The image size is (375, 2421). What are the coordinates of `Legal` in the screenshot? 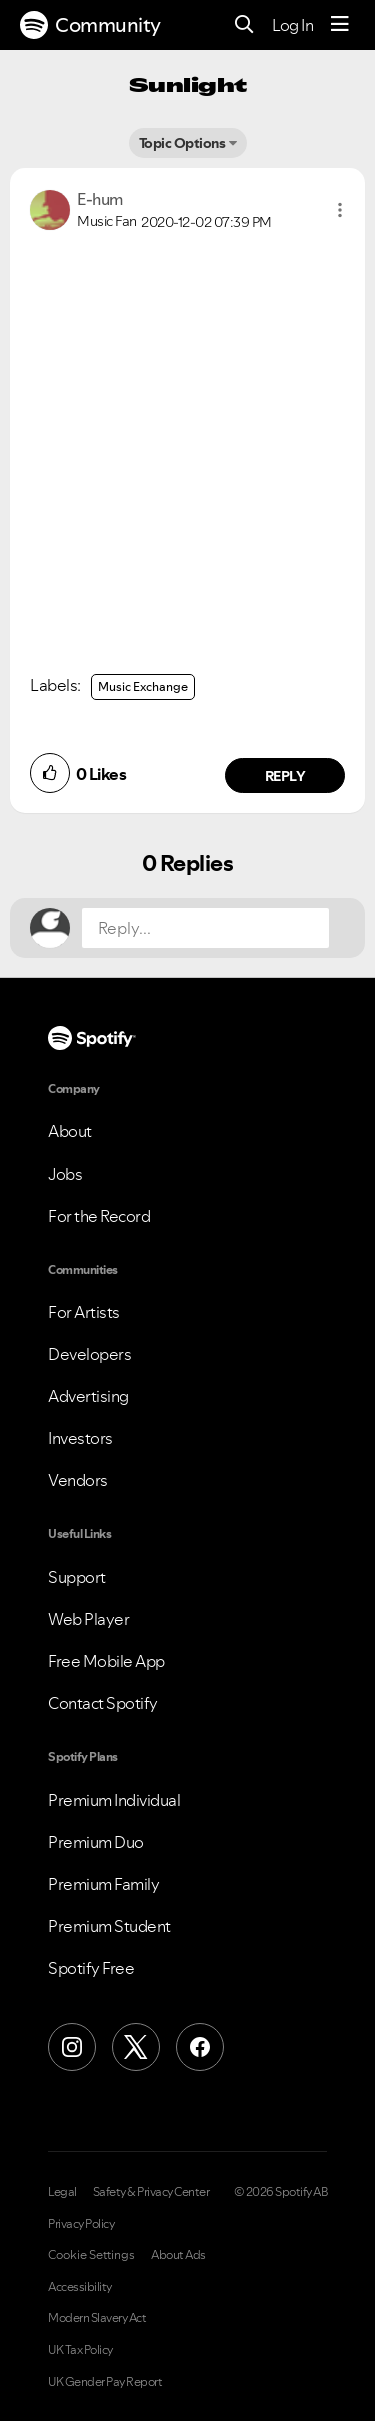 It's located at (62, 2192).